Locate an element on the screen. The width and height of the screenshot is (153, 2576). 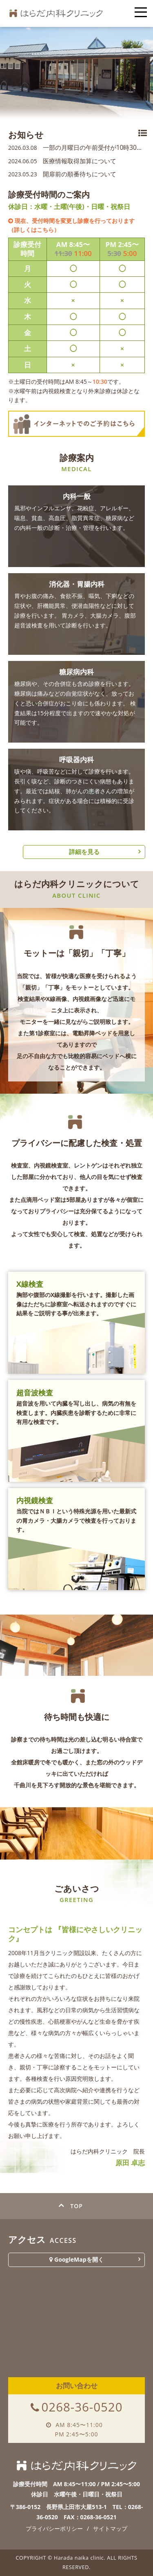
サイトマップ is located at coordinates (110, 2528).